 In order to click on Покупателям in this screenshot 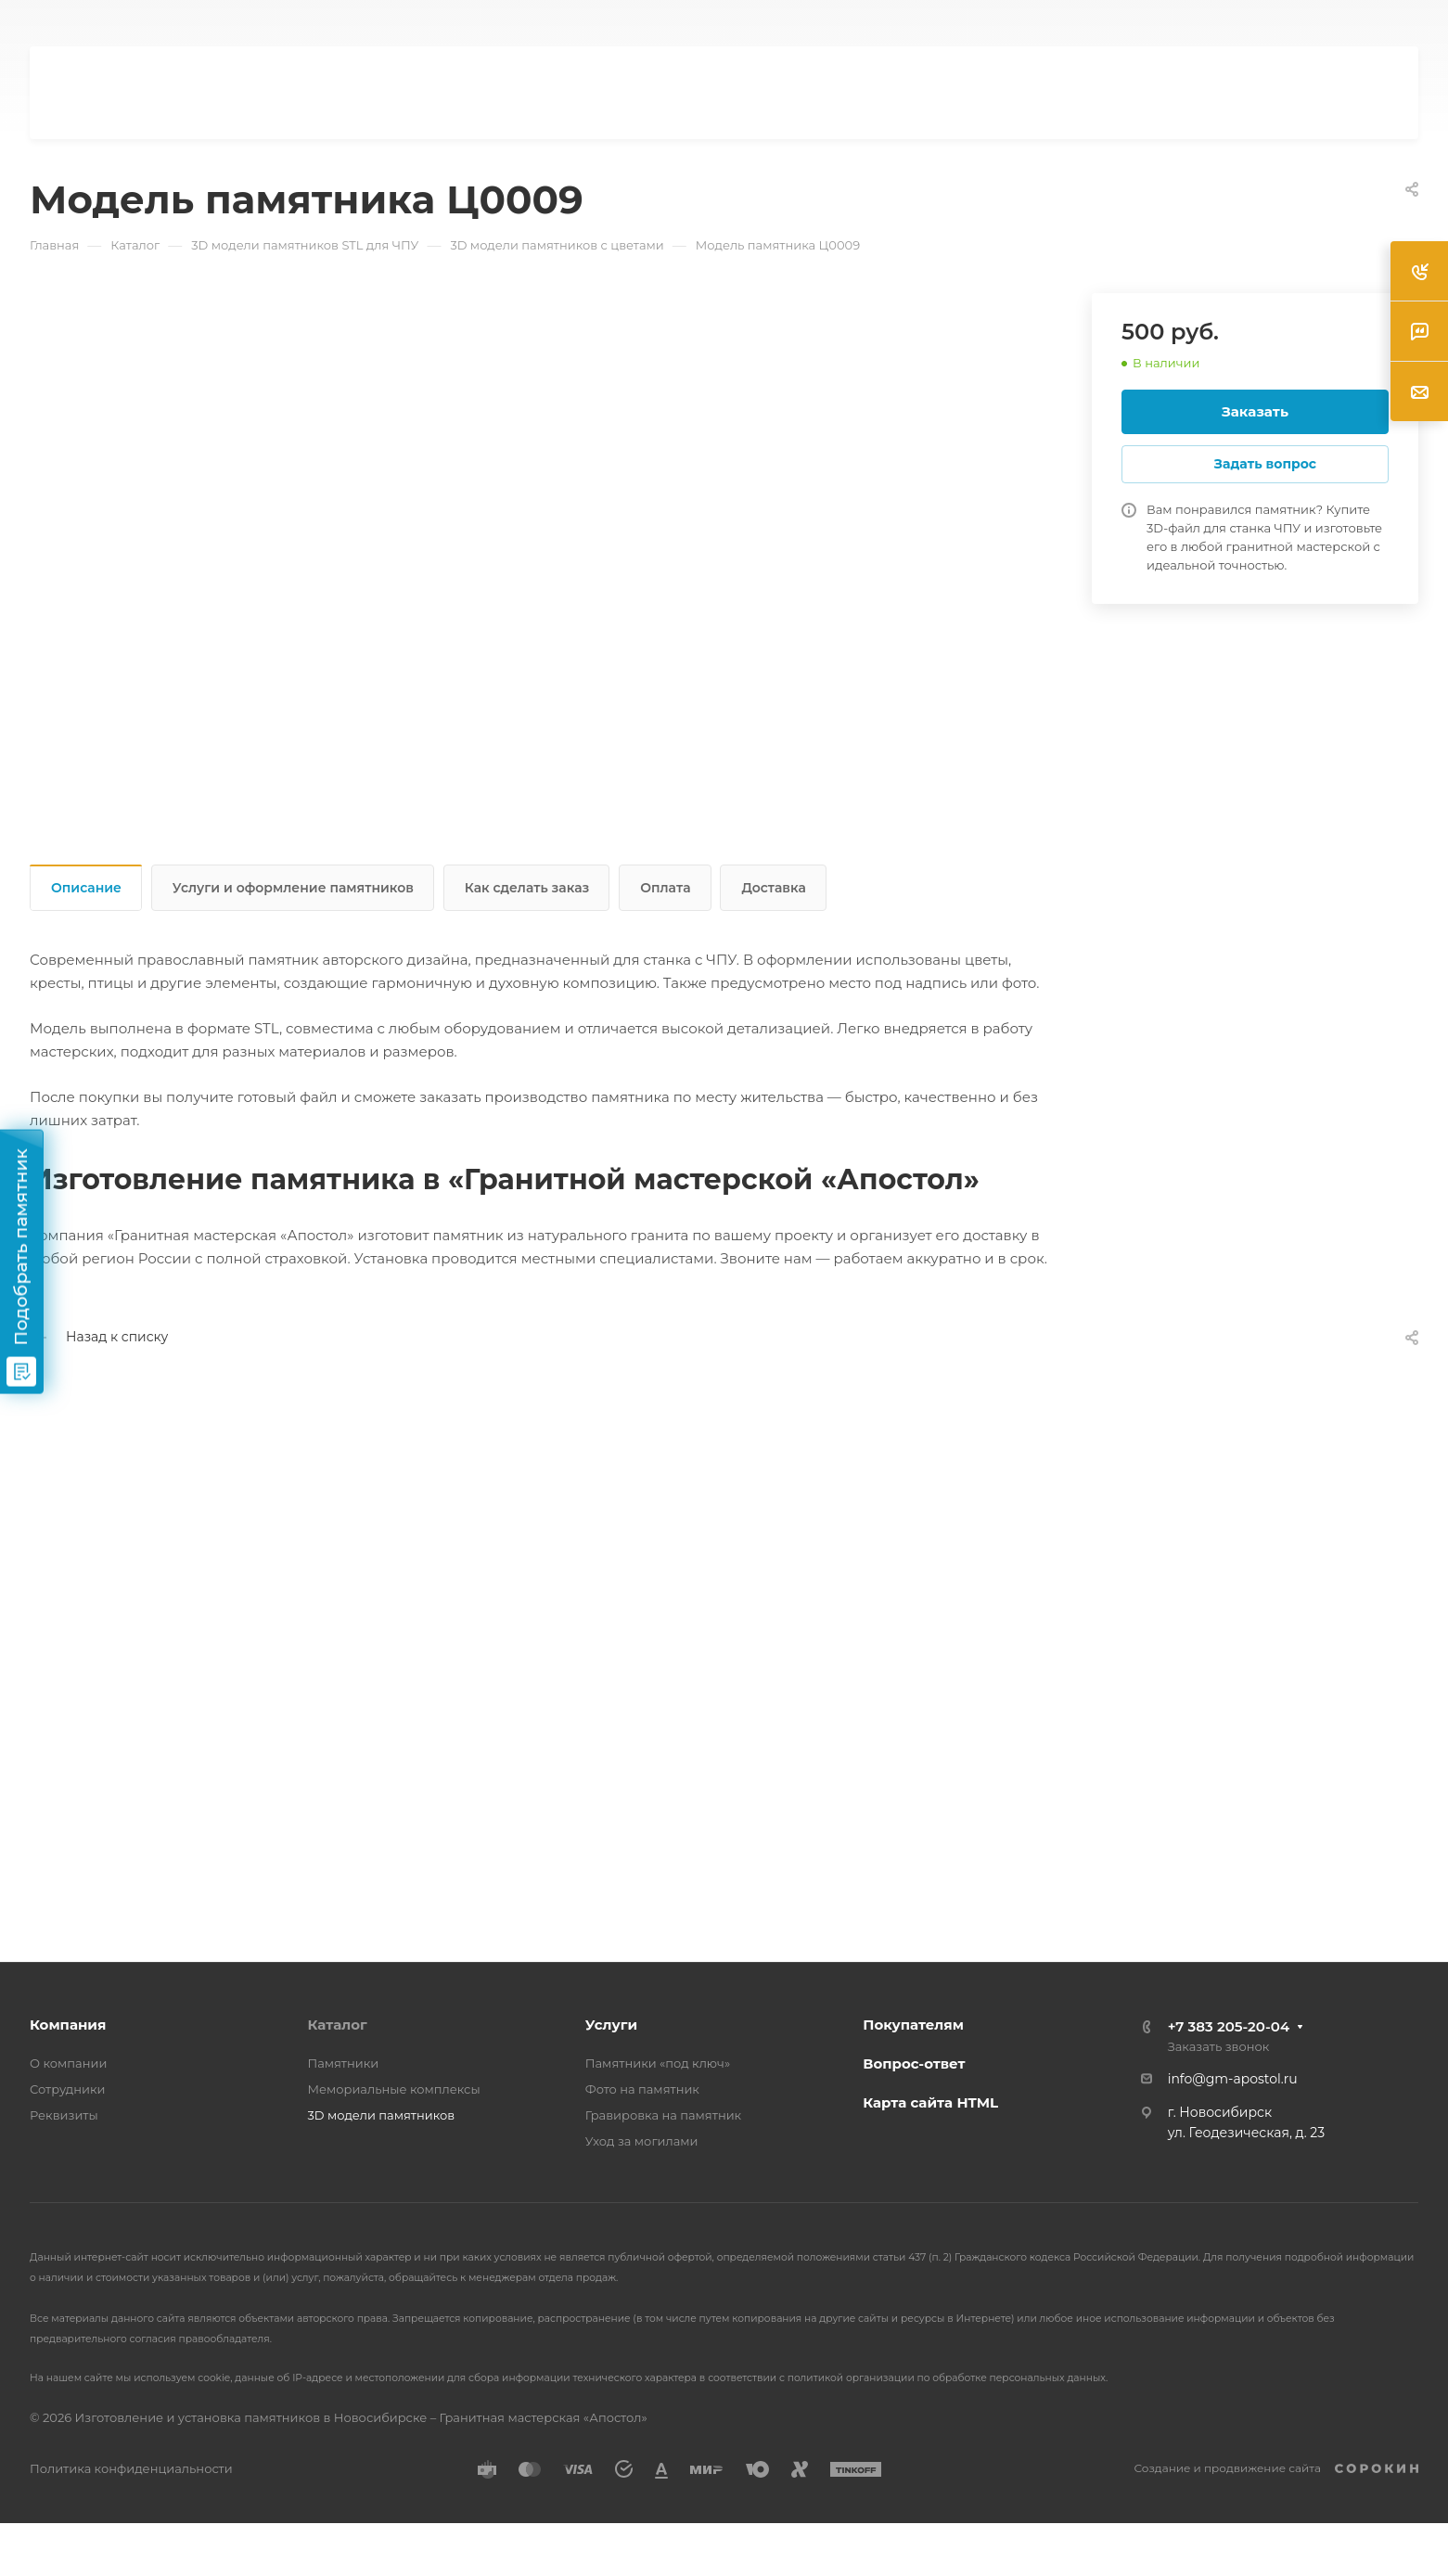, I will do `click(913, 2024)`.